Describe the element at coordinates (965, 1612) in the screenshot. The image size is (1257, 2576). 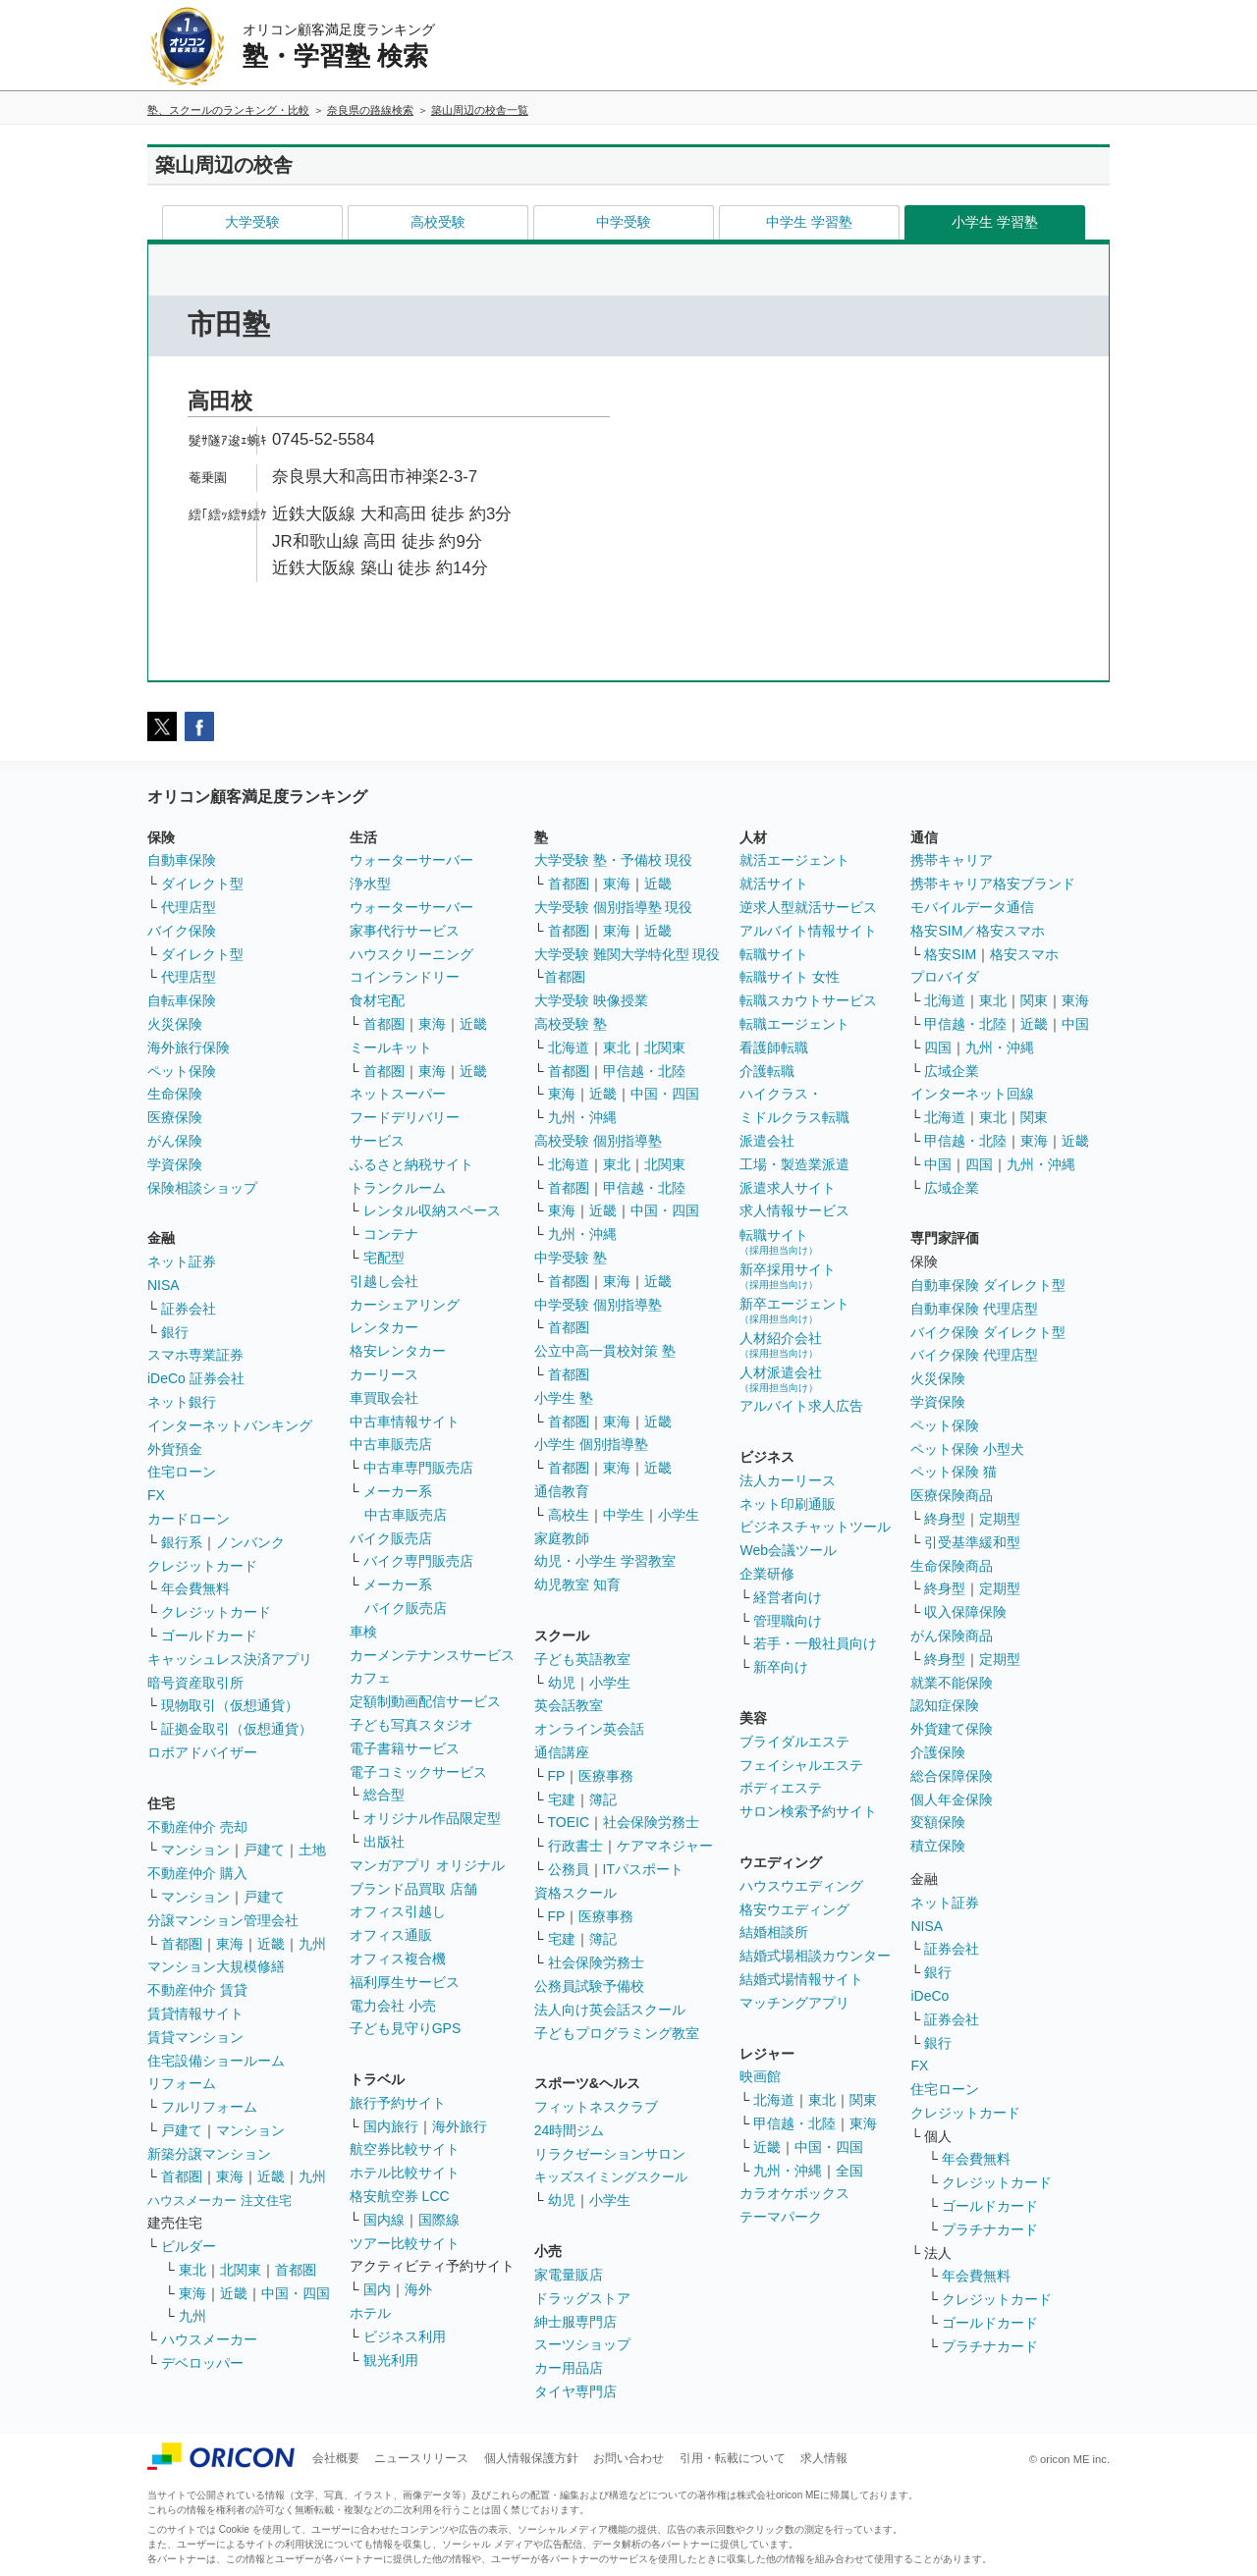
I see `収入保障保険` at that location.